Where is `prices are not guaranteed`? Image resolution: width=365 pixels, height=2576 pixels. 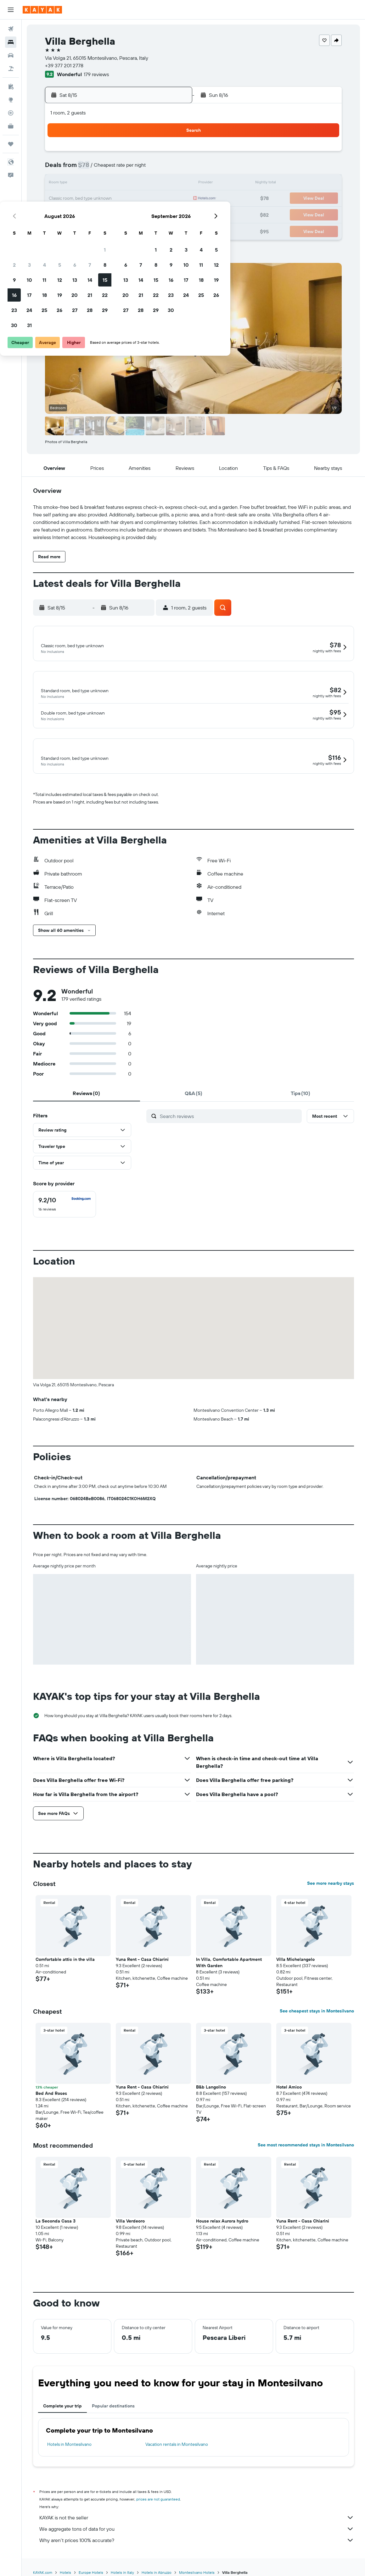 prices are not guaranteed is located at coordinates (158, 2499).